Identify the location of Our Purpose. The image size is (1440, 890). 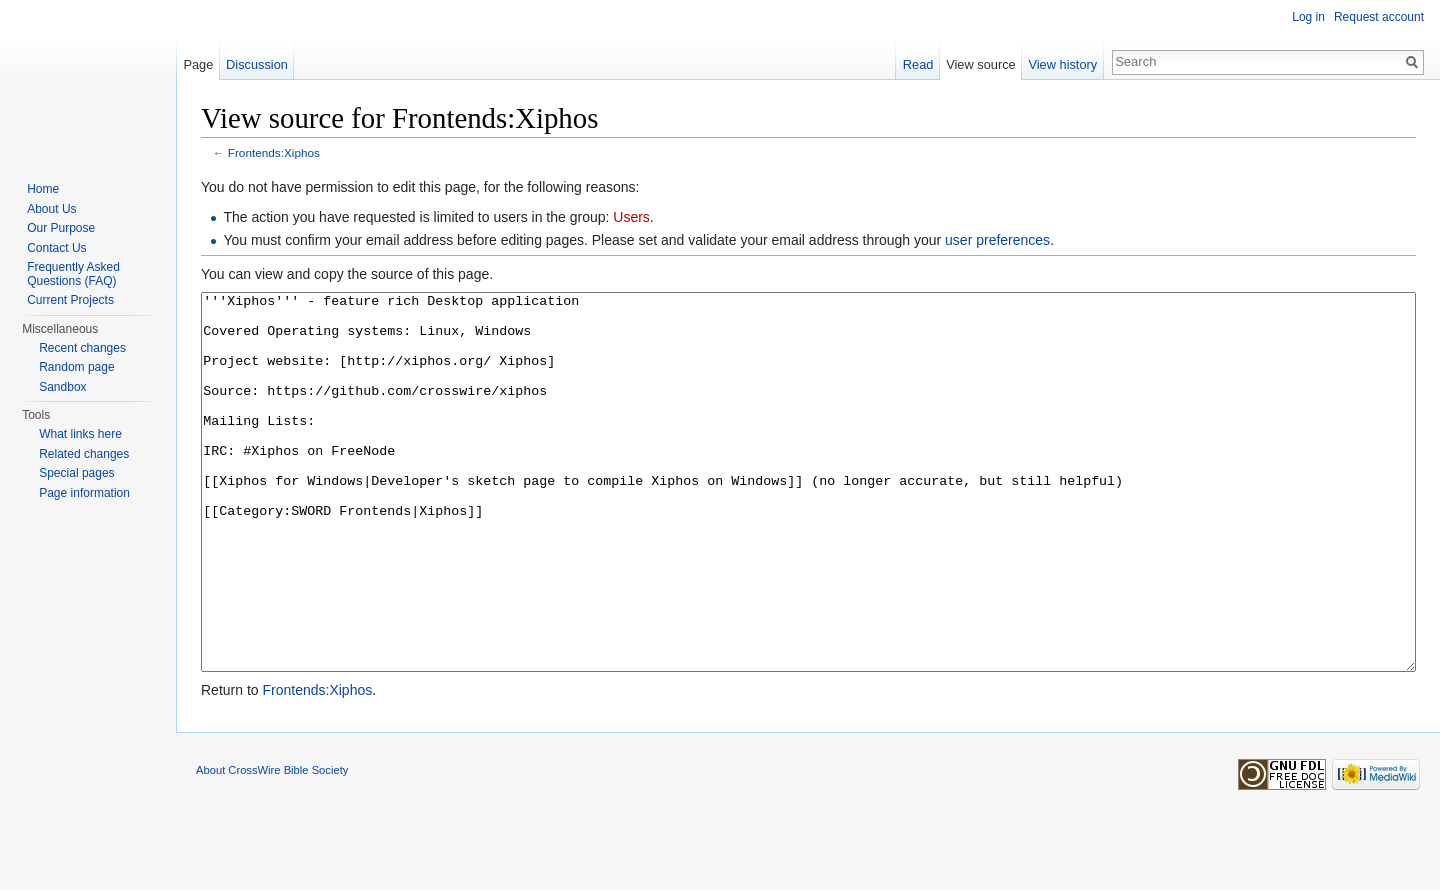
(61, 228).